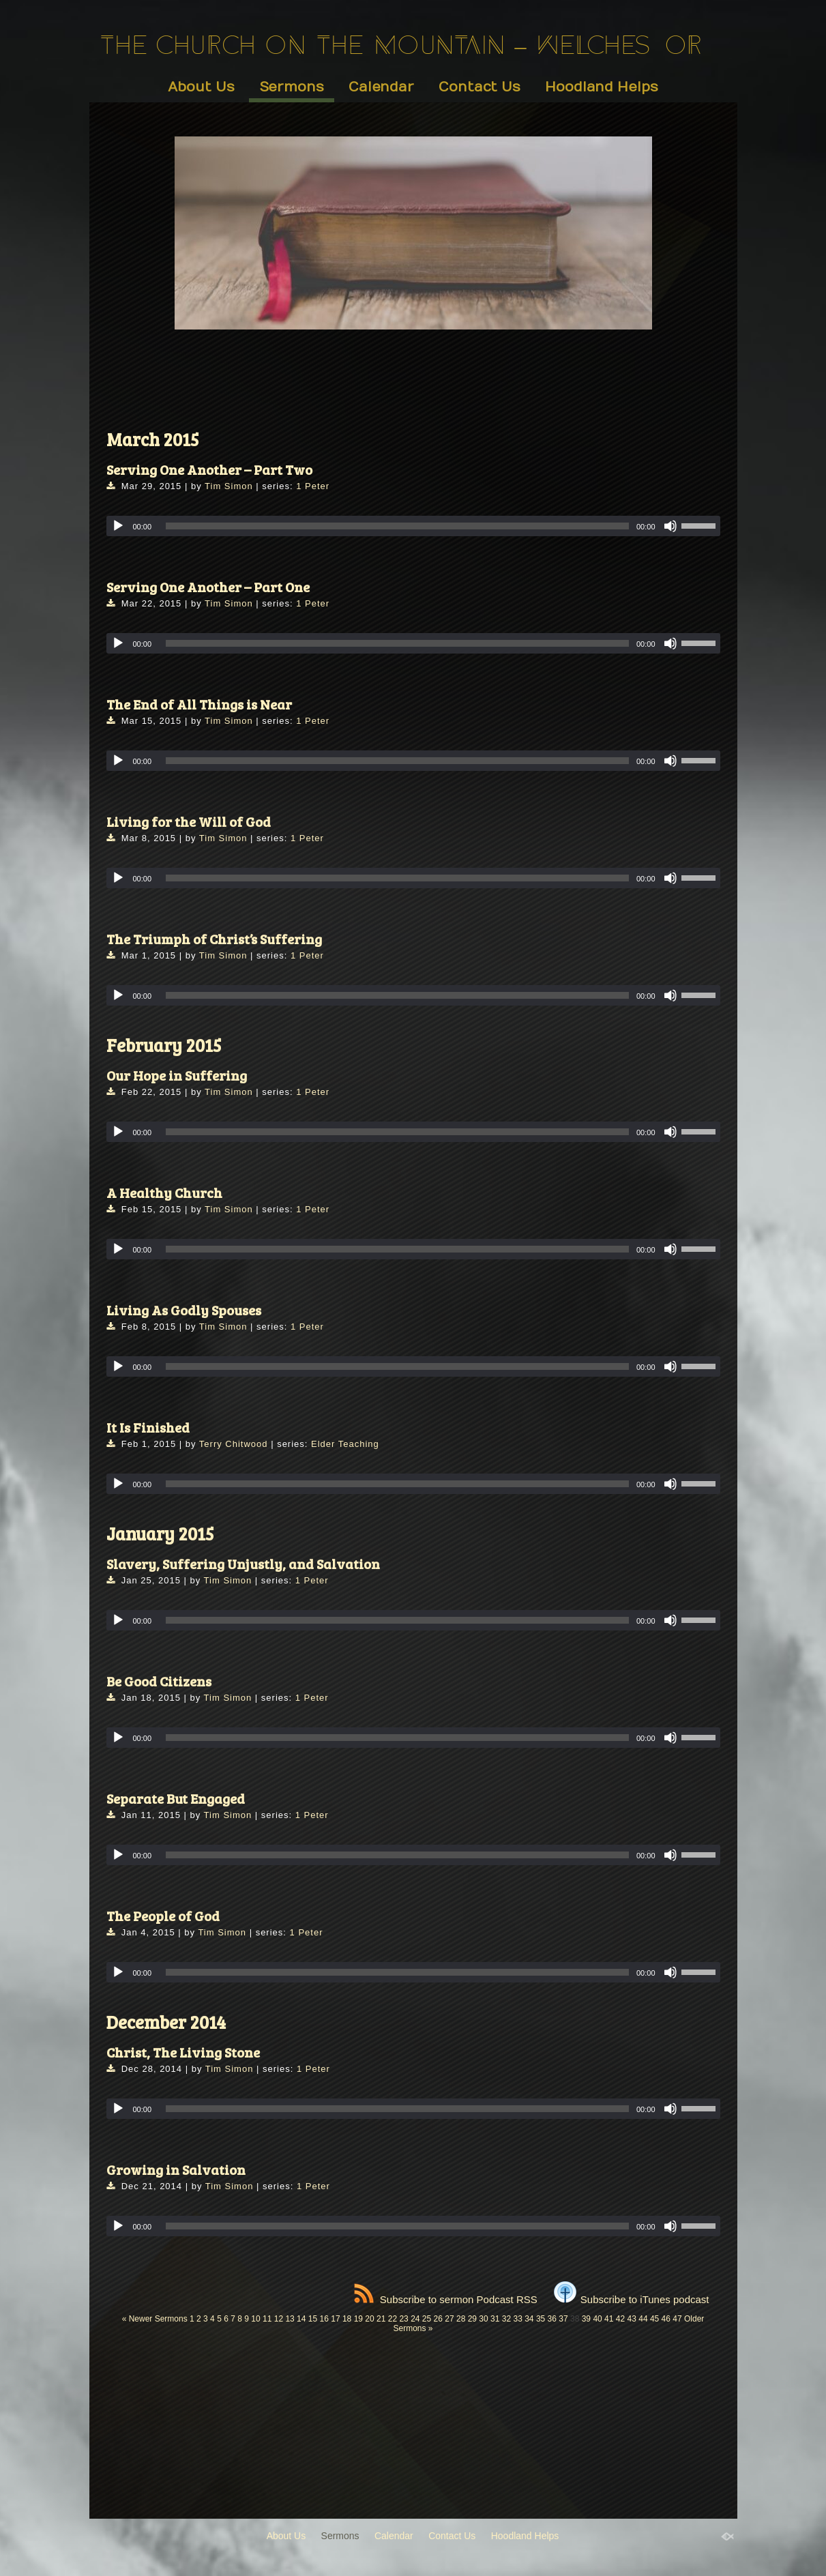  I want to click on A Healthy Church, so click(164, 1192).